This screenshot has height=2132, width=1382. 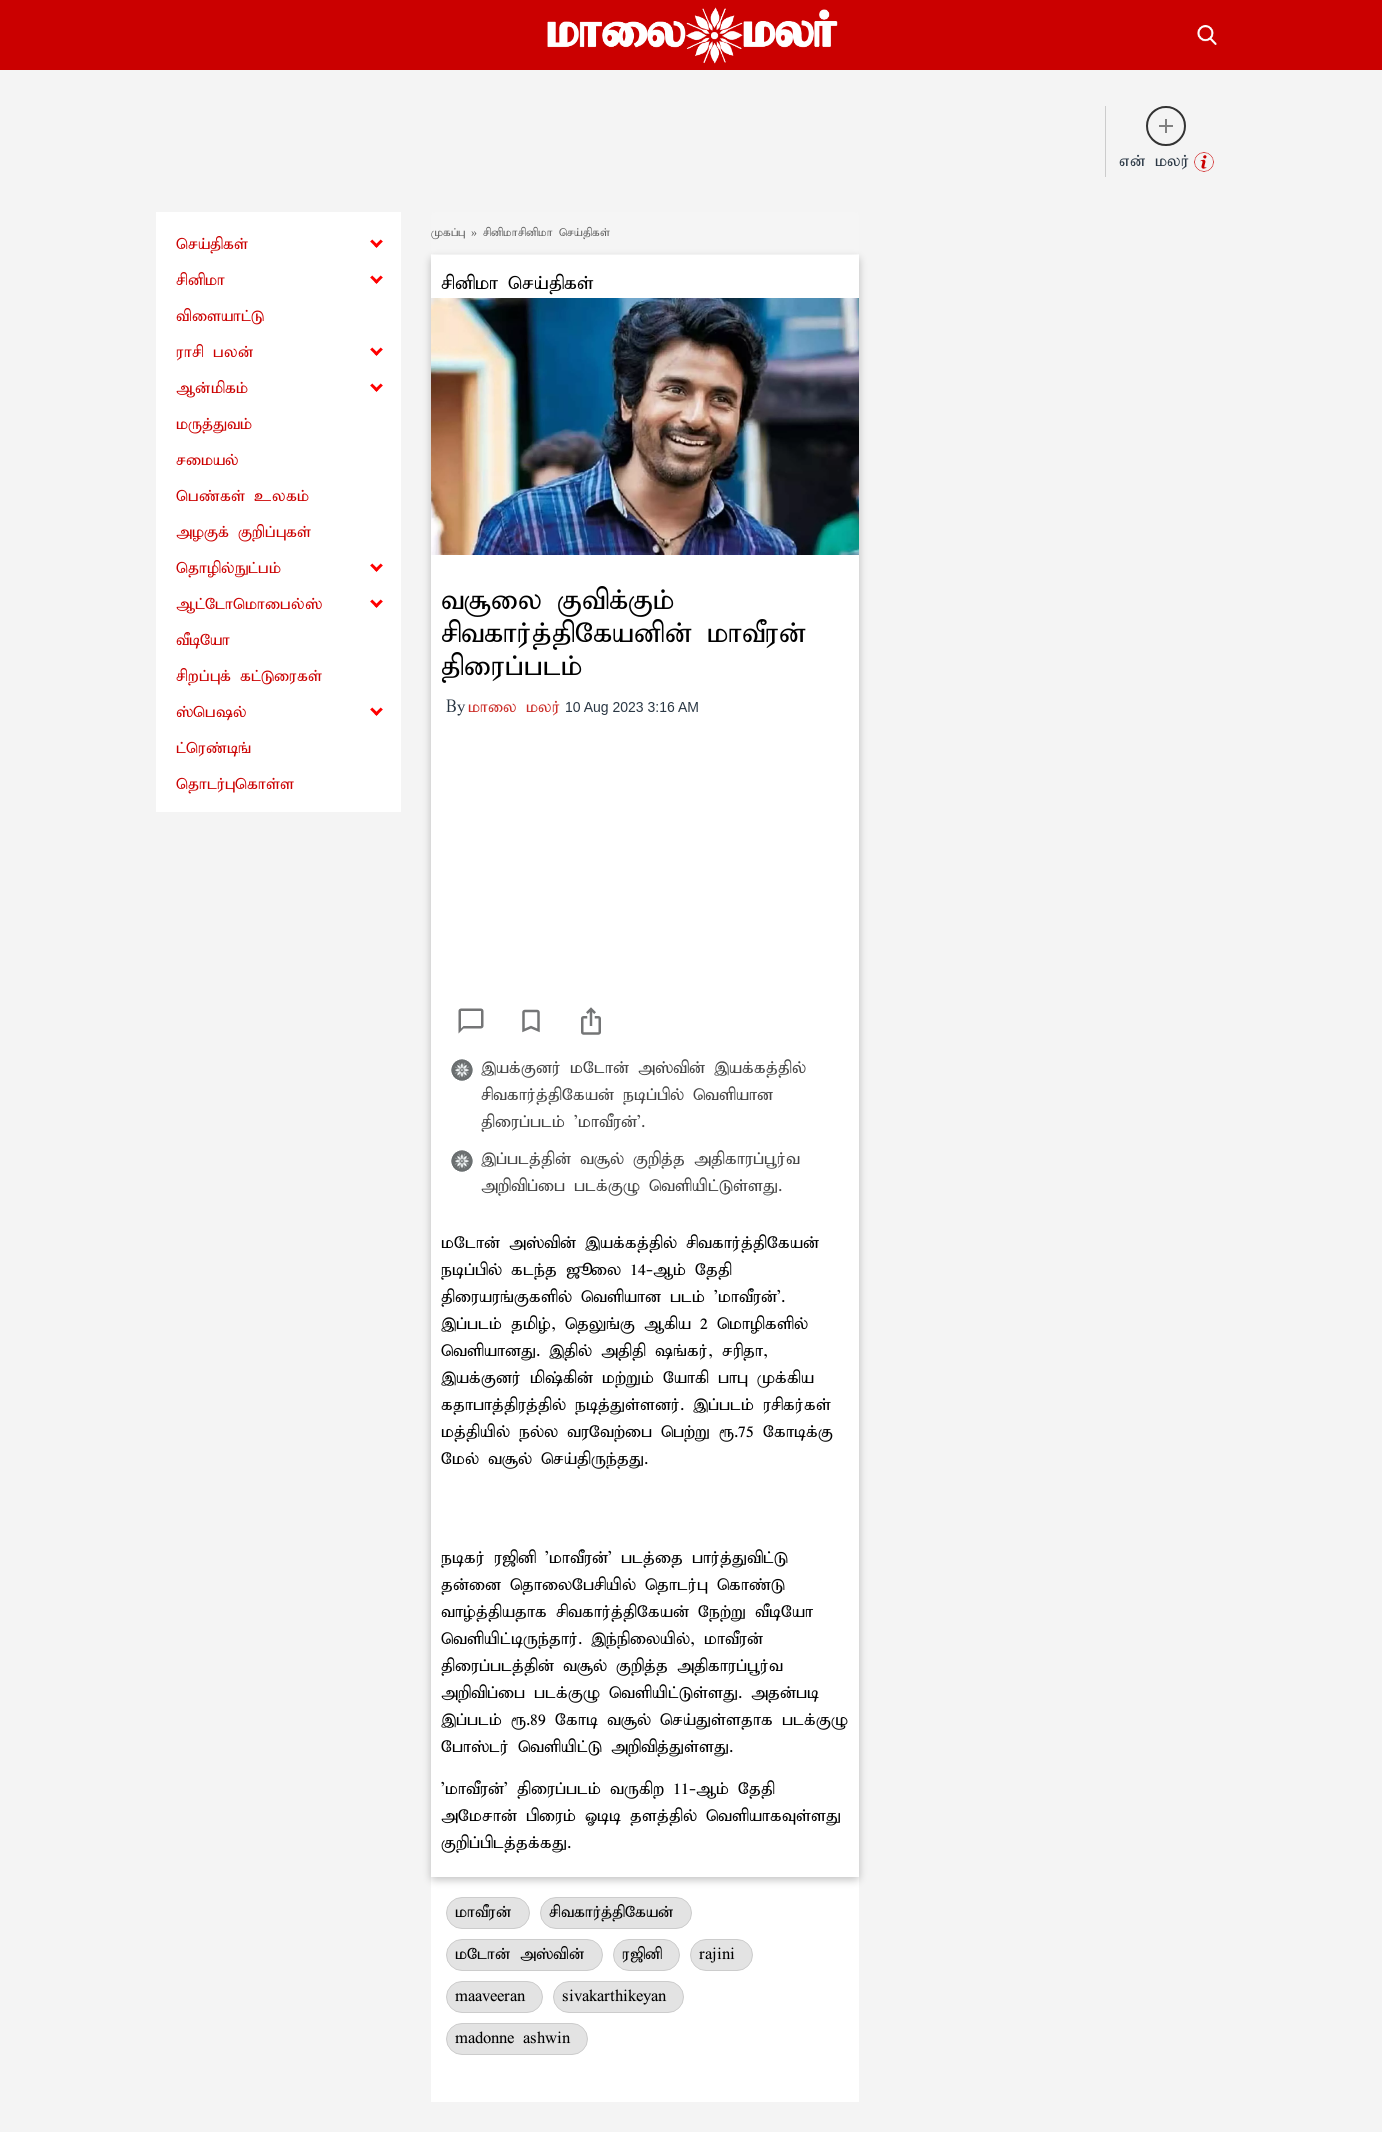 I want to click on maaveeran, so click(x=494, y=1996).